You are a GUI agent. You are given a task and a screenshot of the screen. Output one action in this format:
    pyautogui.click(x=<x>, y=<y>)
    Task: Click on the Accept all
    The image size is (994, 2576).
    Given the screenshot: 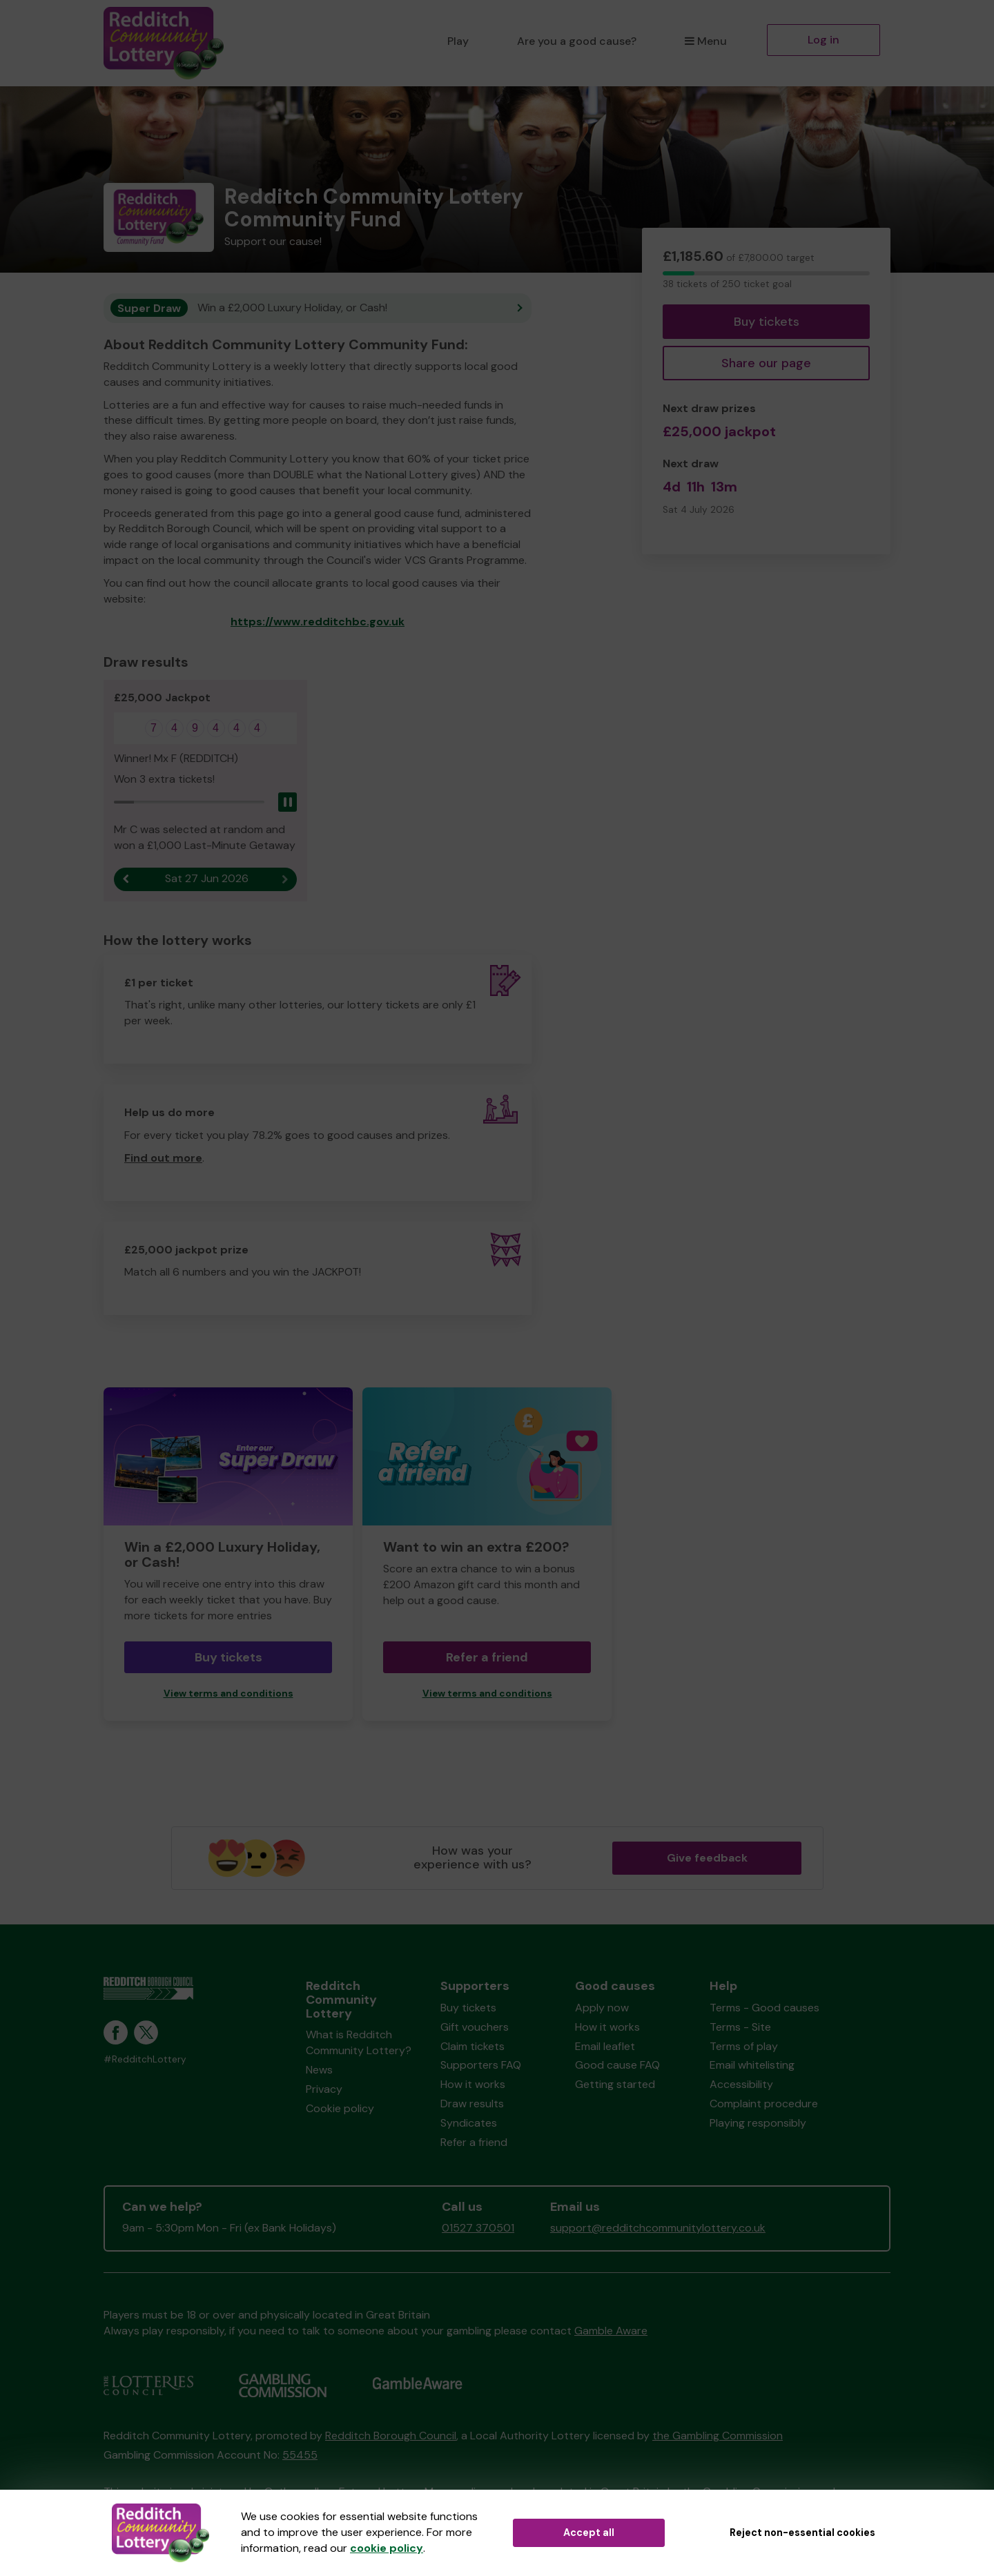 What is the action you would take?
    pyautogui.click(x=588, y=2532)
    